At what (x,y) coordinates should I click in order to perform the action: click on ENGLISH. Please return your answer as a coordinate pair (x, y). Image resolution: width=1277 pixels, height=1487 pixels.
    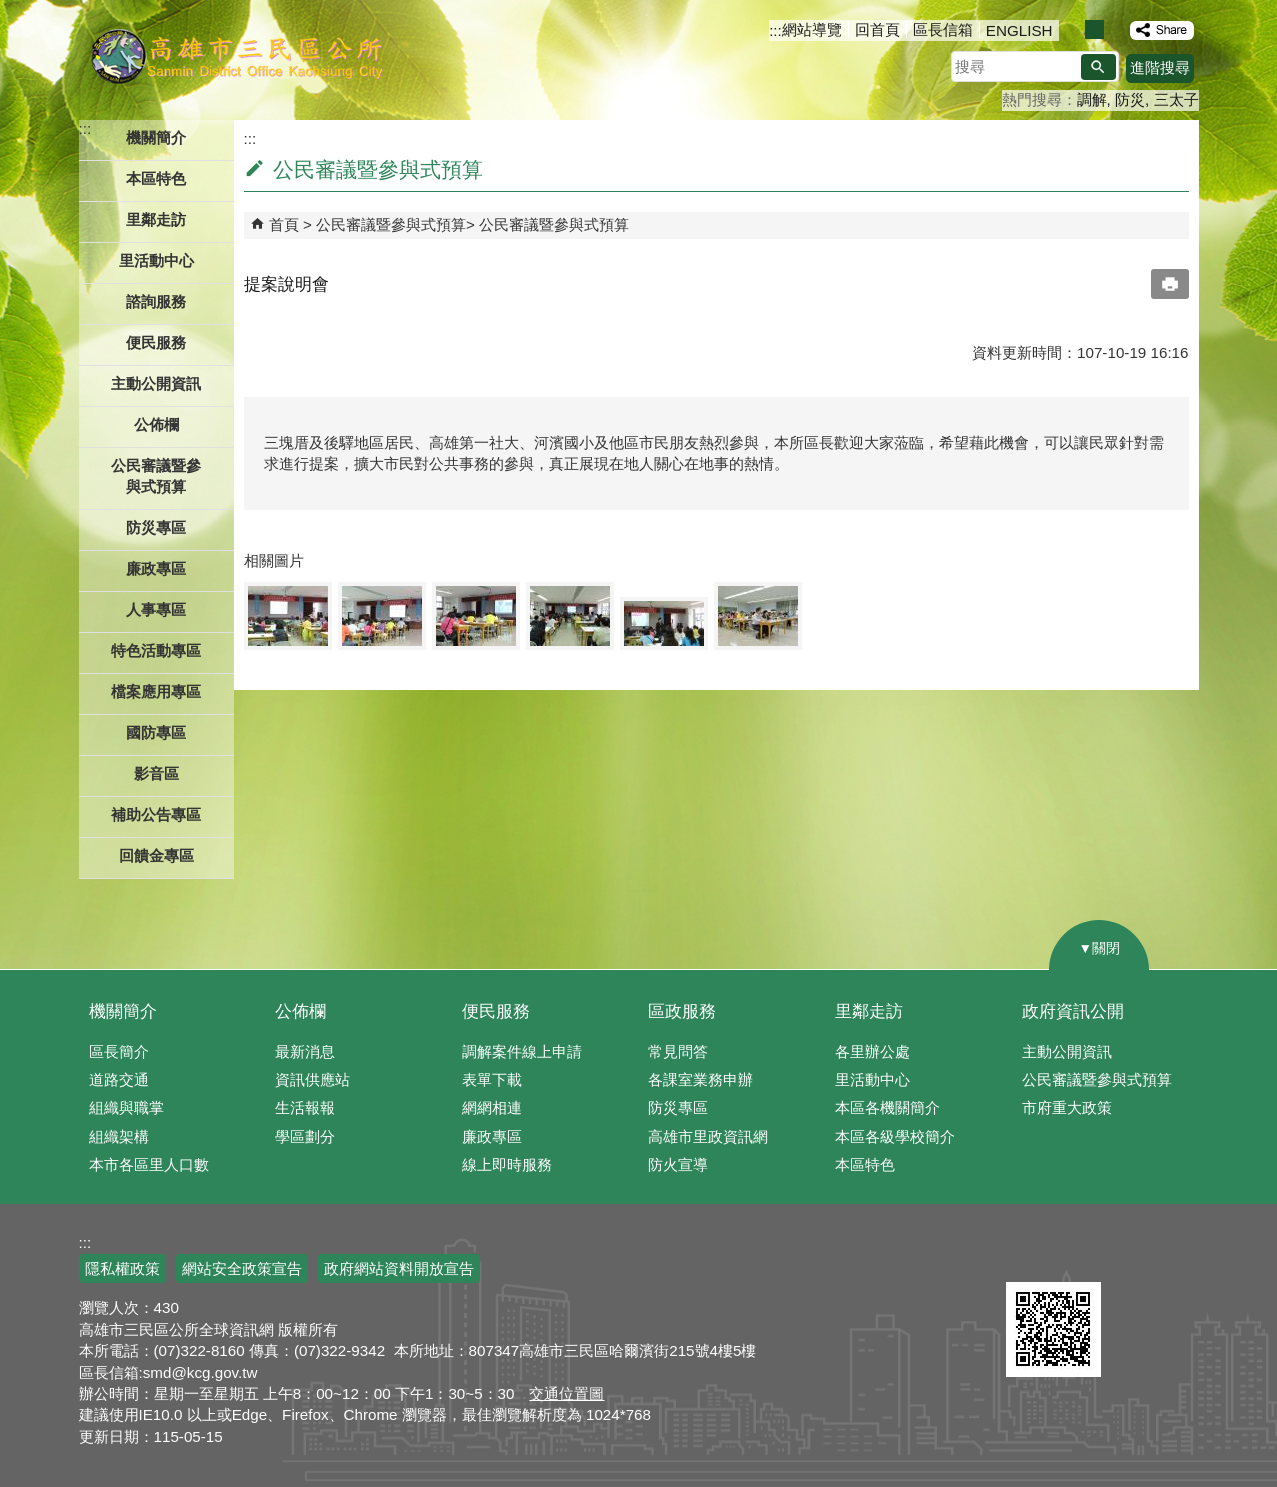
    Looking at the image, I should click on (1019, 30).